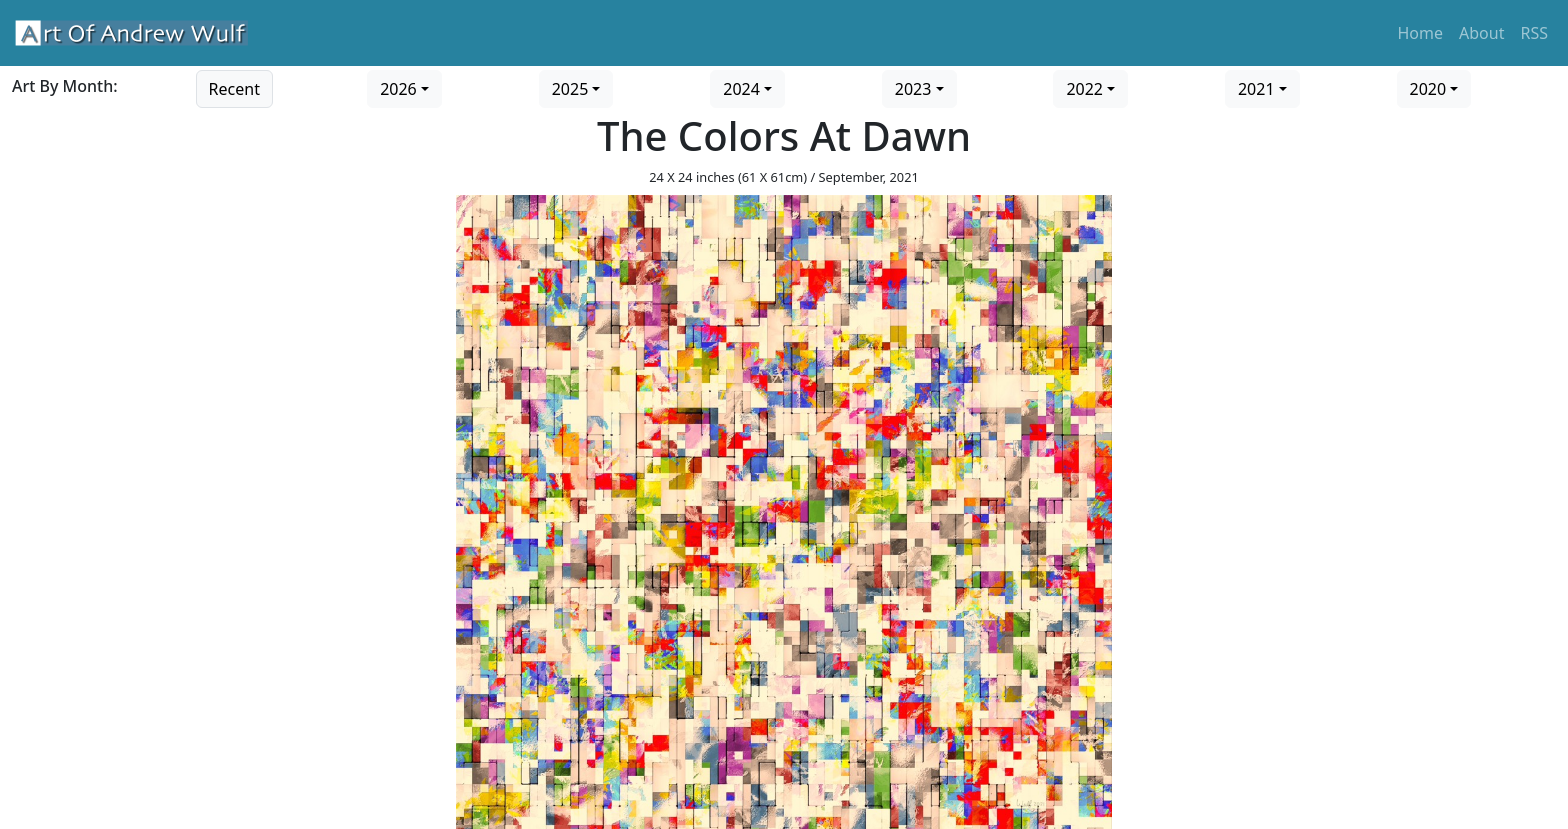  Describe the element at coordinates (1481, 33) in the screenshot. I see `About` at that location.